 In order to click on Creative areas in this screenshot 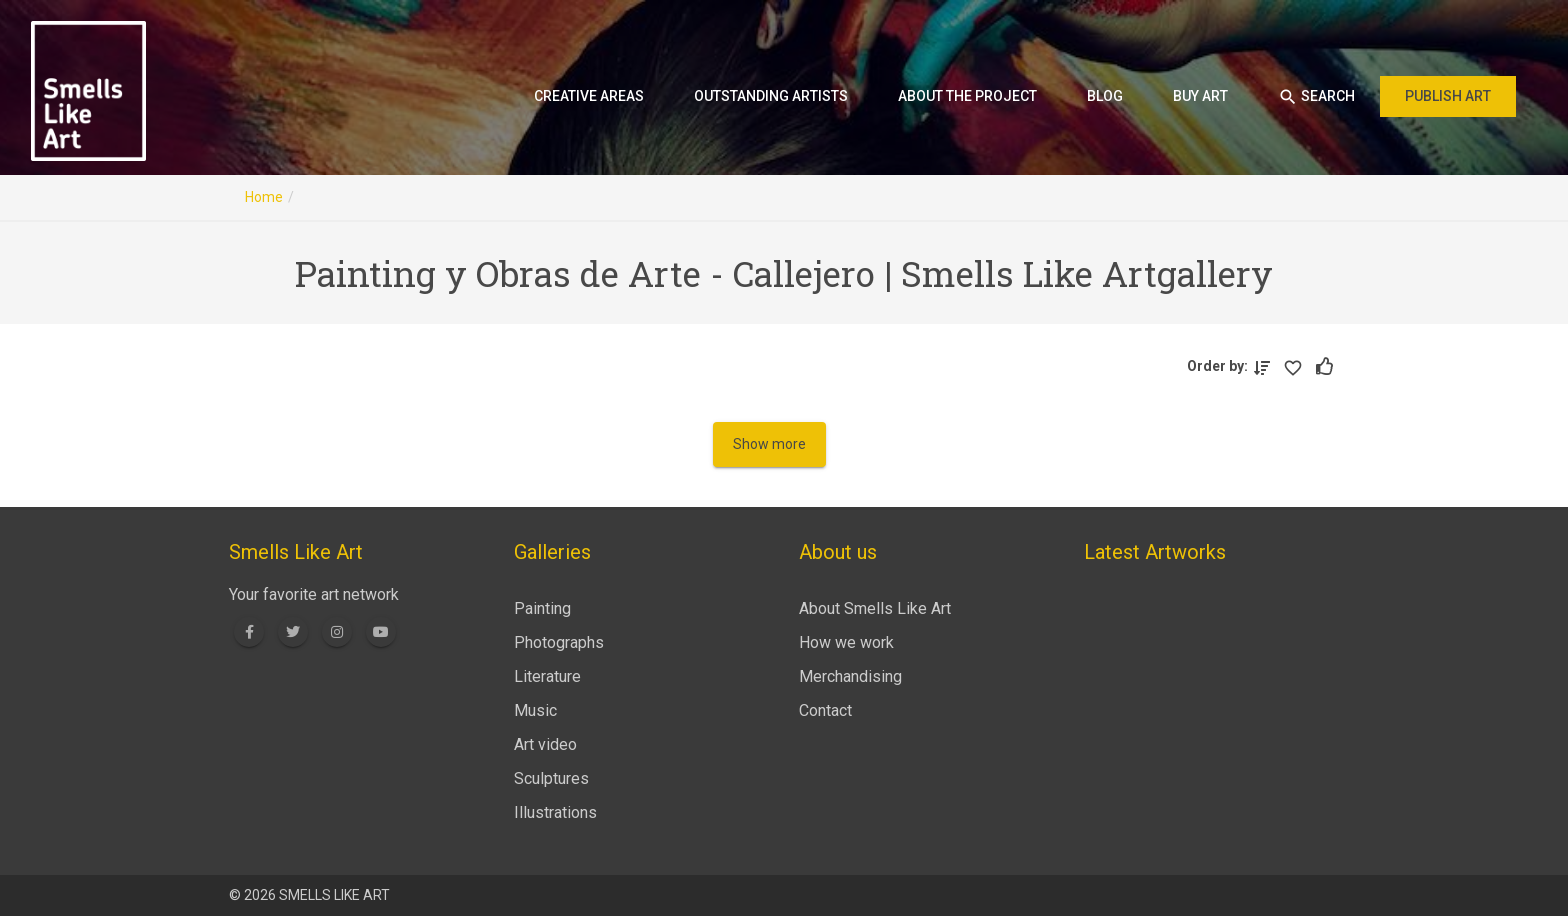, I will do `click(589, 96)`.